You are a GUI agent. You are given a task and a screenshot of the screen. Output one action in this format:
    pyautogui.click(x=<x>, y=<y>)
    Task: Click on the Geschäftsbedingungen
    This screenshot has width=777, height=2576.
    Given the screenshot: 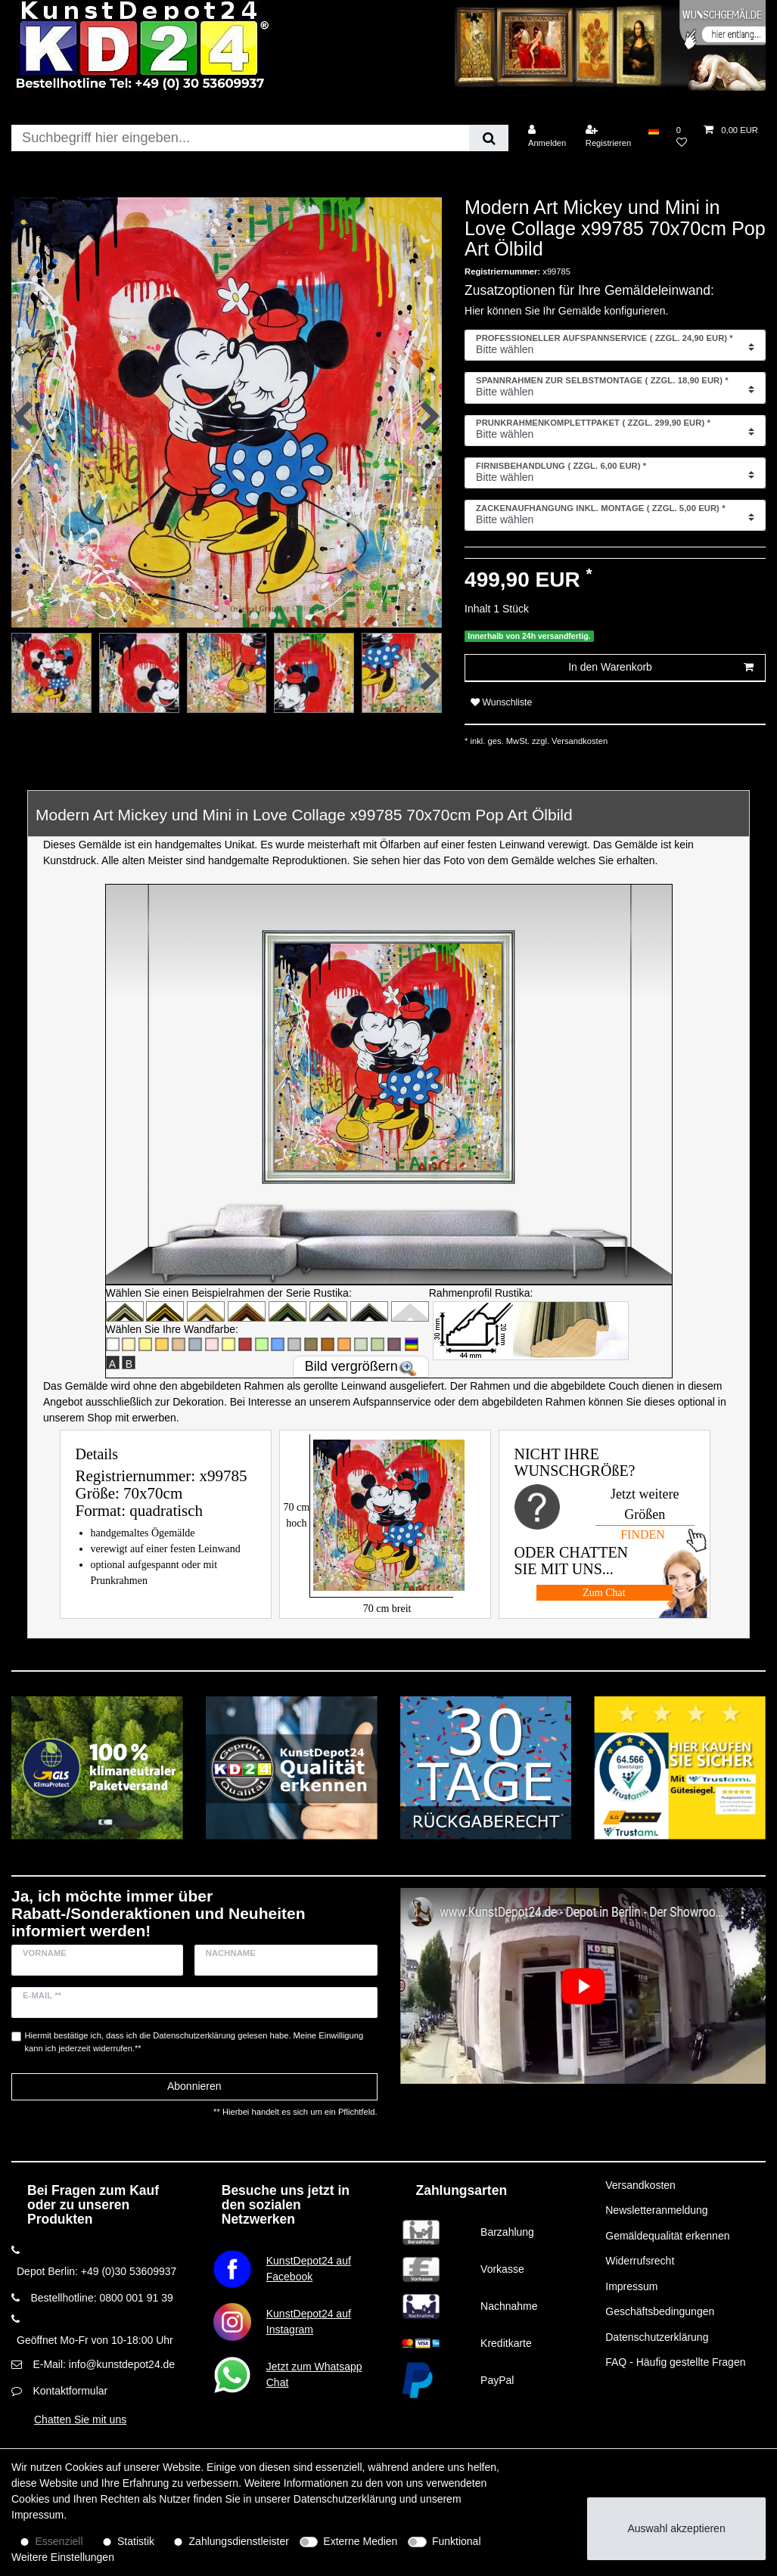 What is the action you would take?
    pyautogui.click(x=659, y=2311)
    